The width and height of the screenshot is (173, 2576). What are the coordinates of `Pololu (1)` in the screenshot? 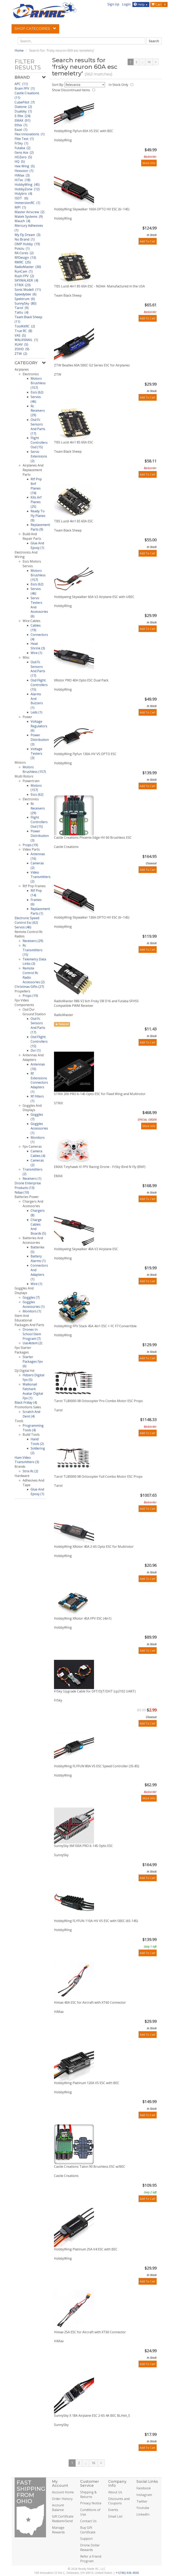 It's located at (22, 248).